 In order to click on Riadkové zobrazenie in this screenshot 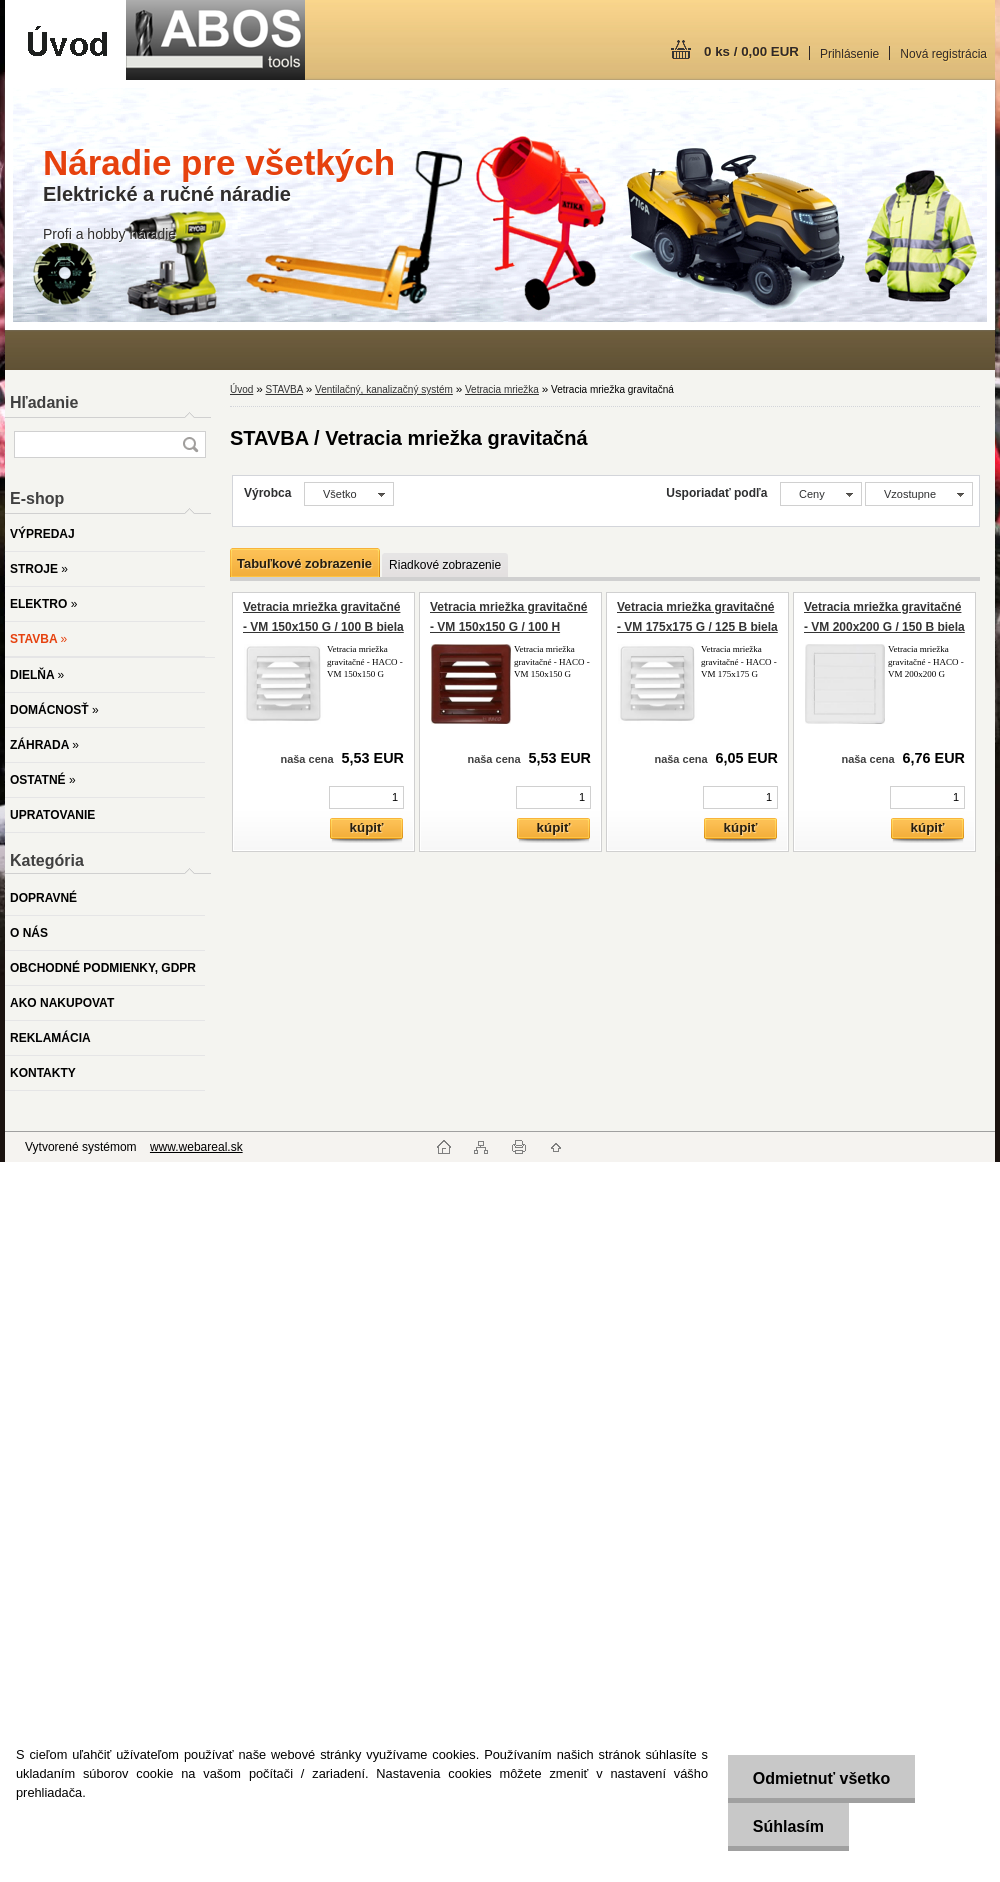, I will do `click(445, 565)`.